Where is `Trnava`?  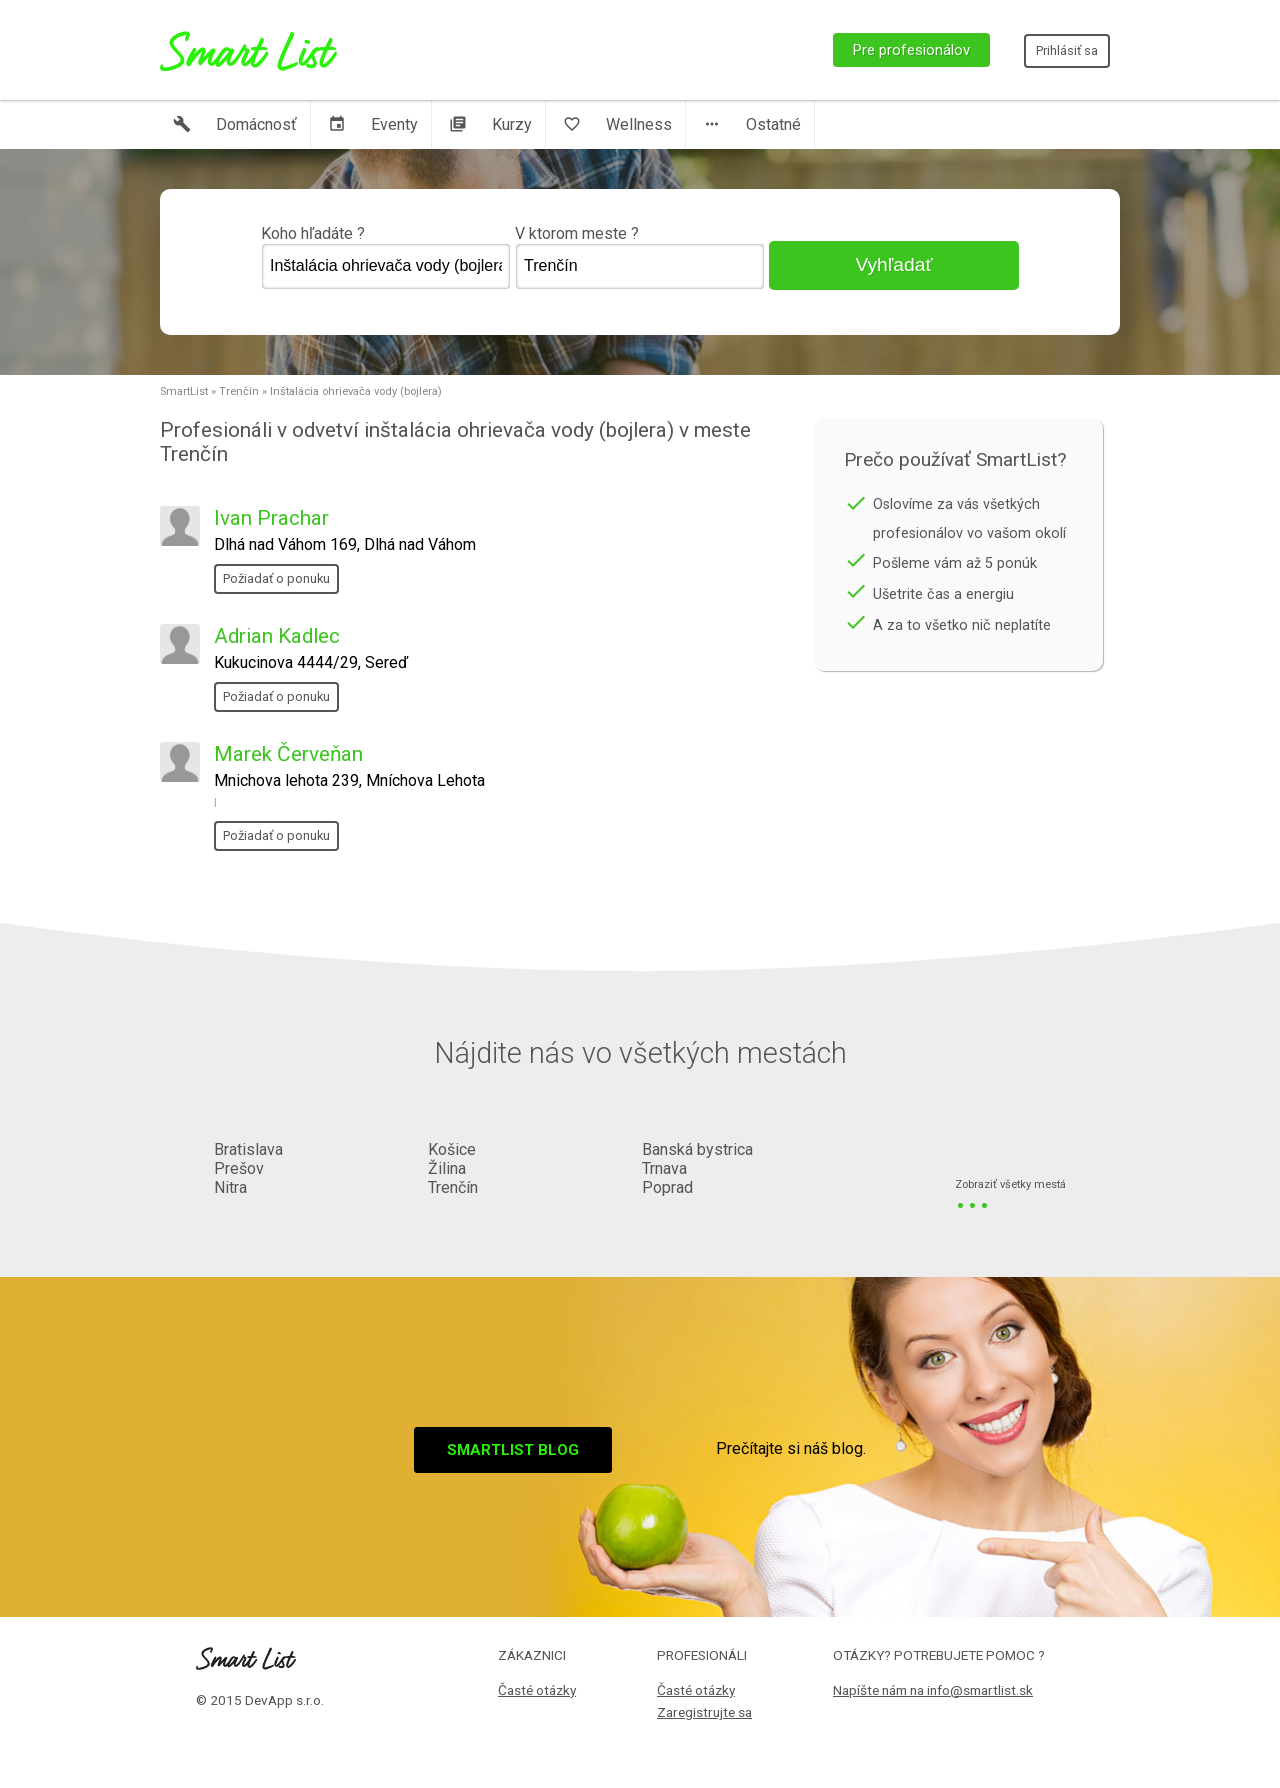 Trnava is located at coordinates (664, 1168).